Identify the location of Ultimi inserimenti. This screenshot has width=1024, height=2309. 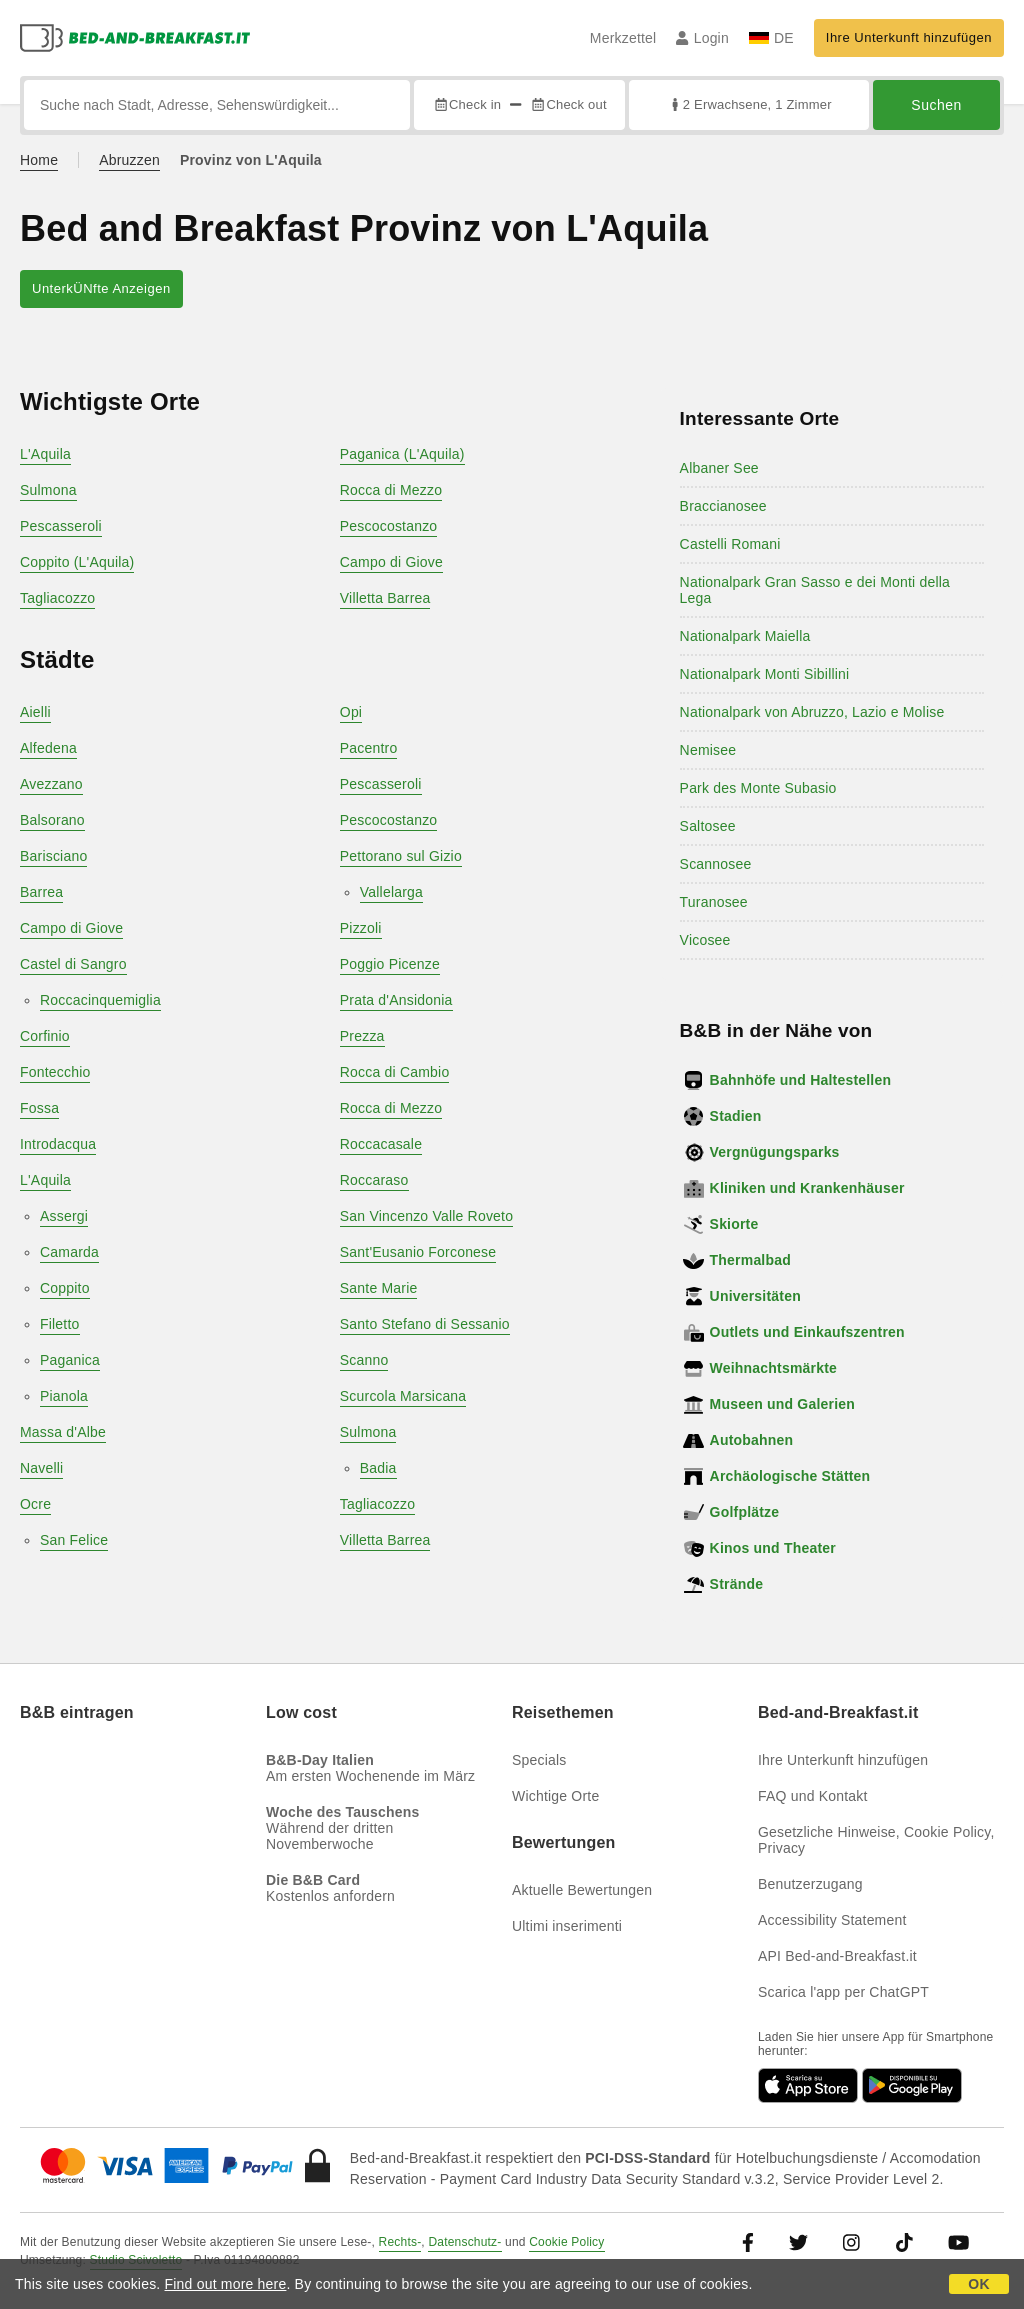
(567, 1926).